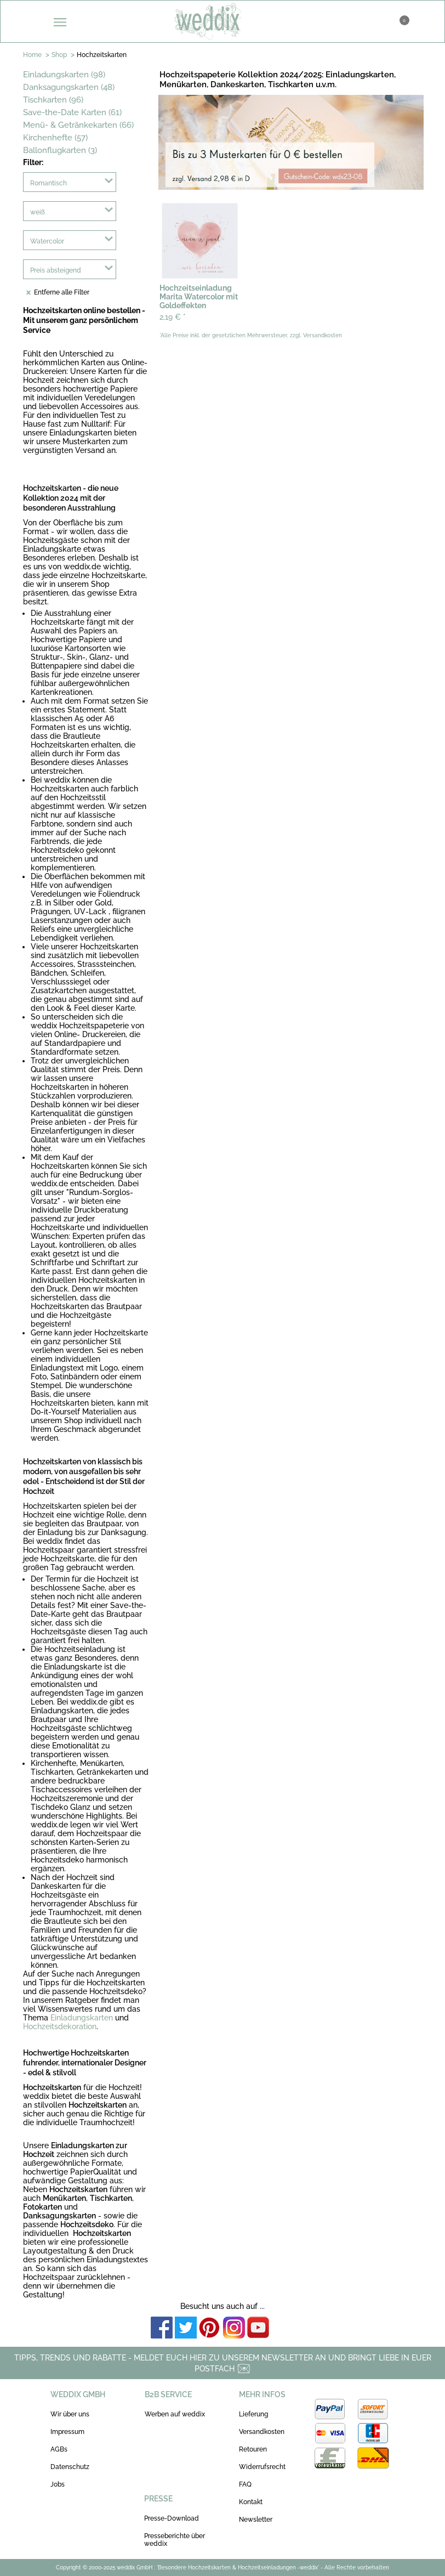 The width and height of the screenshot is (445, 2576). What do you see at coordinates (253, 2414) in the screenshot?
I see `Lieferung` at bounding box center [253, 2414].